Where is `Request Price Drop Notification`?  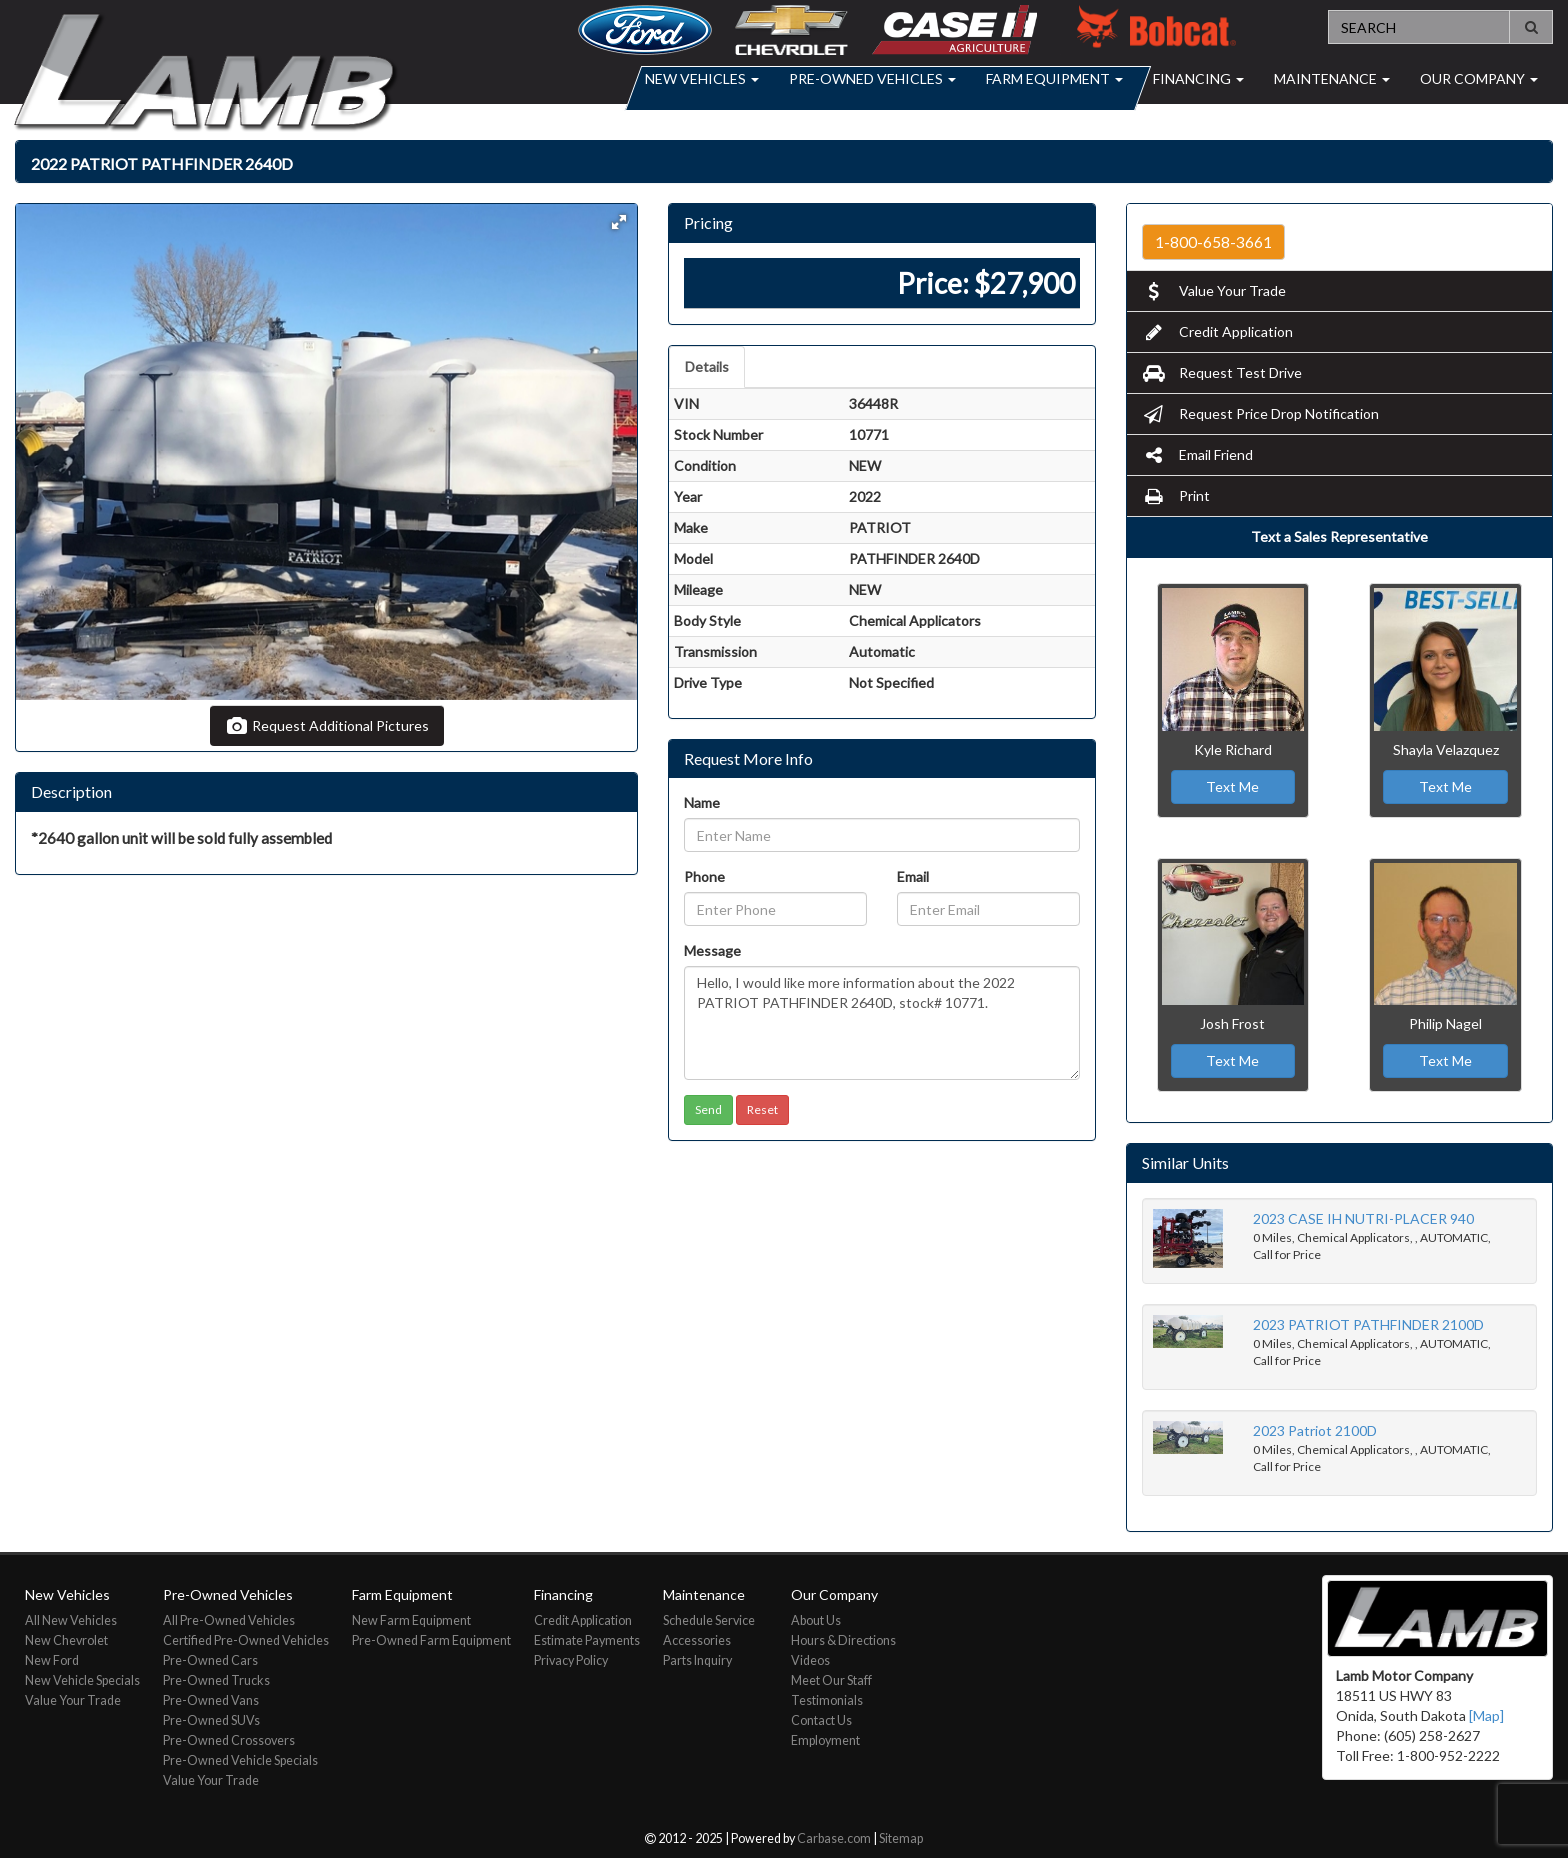
Request Price Drop Notification is located at coordinates (1260, 413).